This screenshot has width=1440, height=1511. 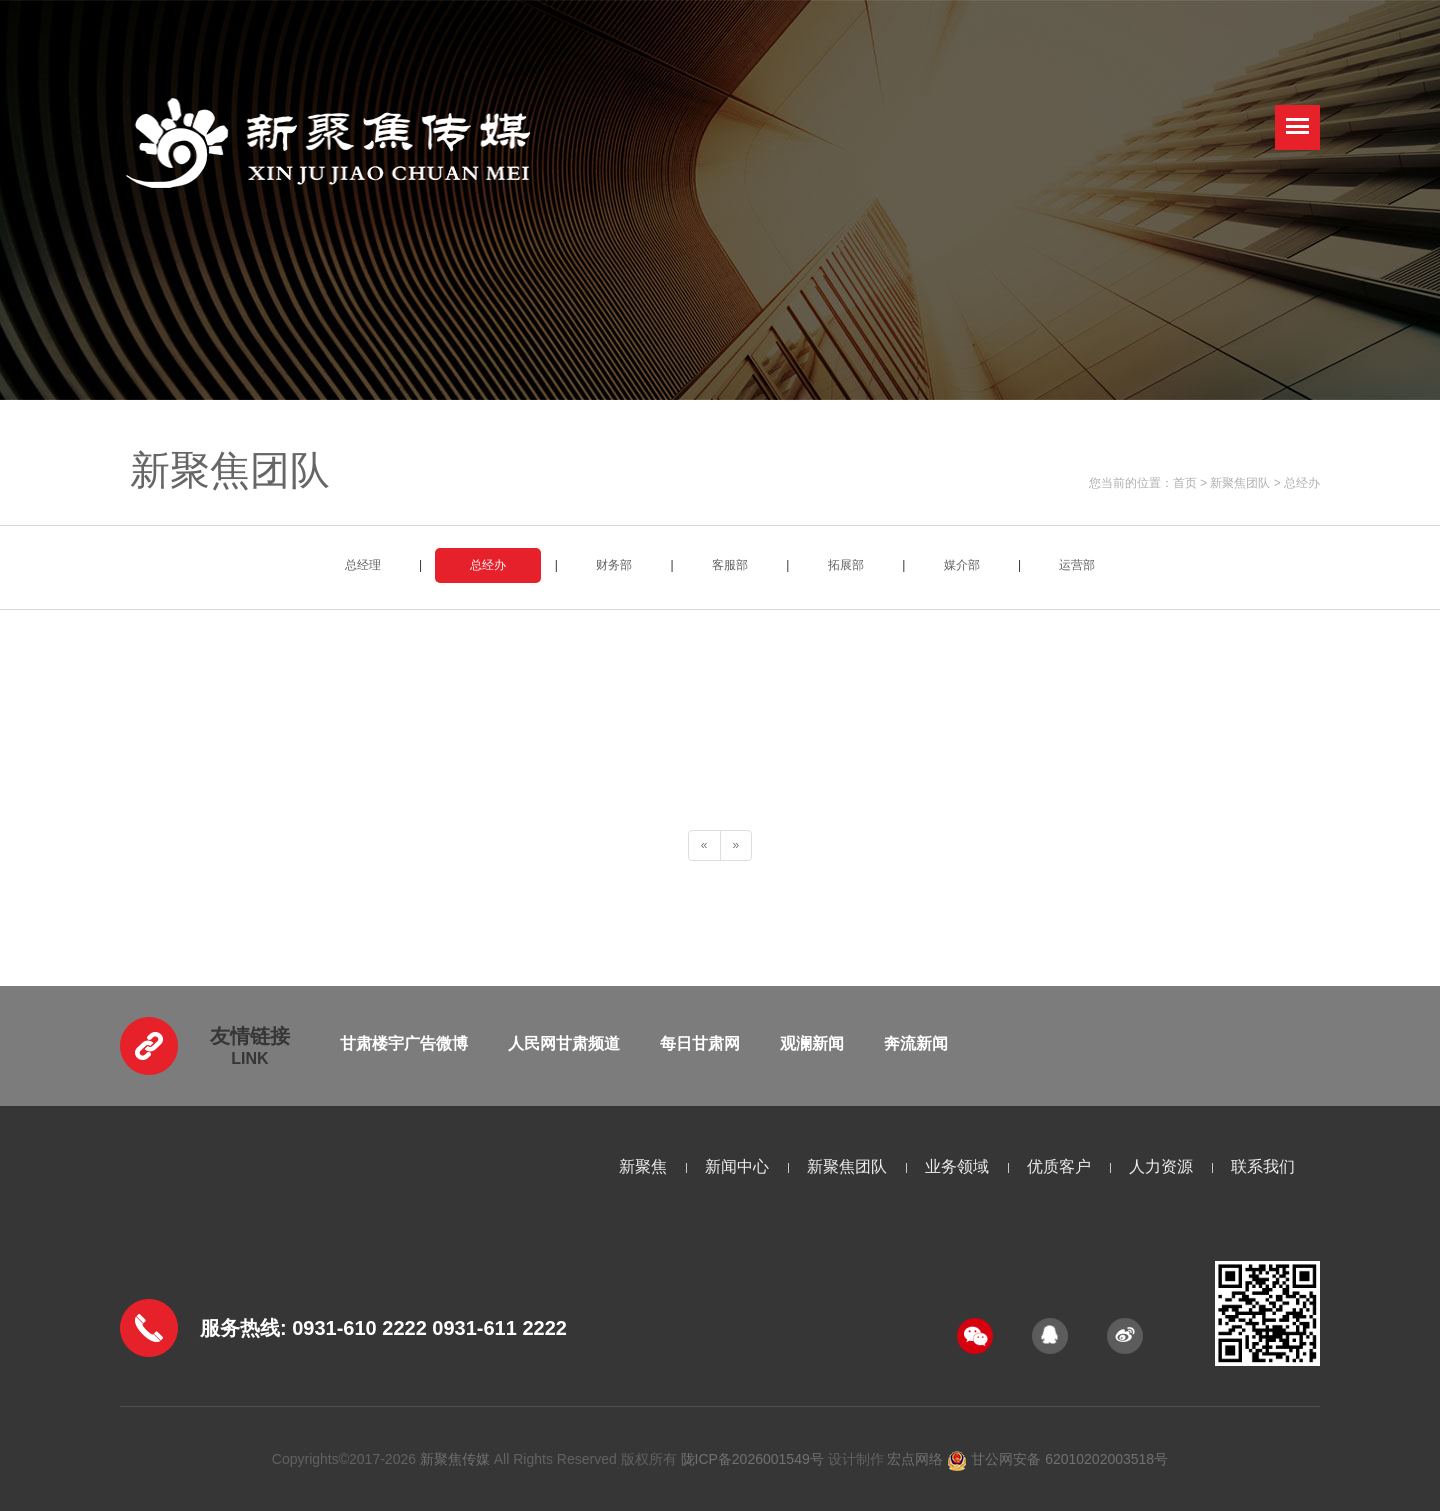 What do you see at coordinates (957, 1166) in the screenshot?
I see `业务领域` at bounding box center [957, 1166].